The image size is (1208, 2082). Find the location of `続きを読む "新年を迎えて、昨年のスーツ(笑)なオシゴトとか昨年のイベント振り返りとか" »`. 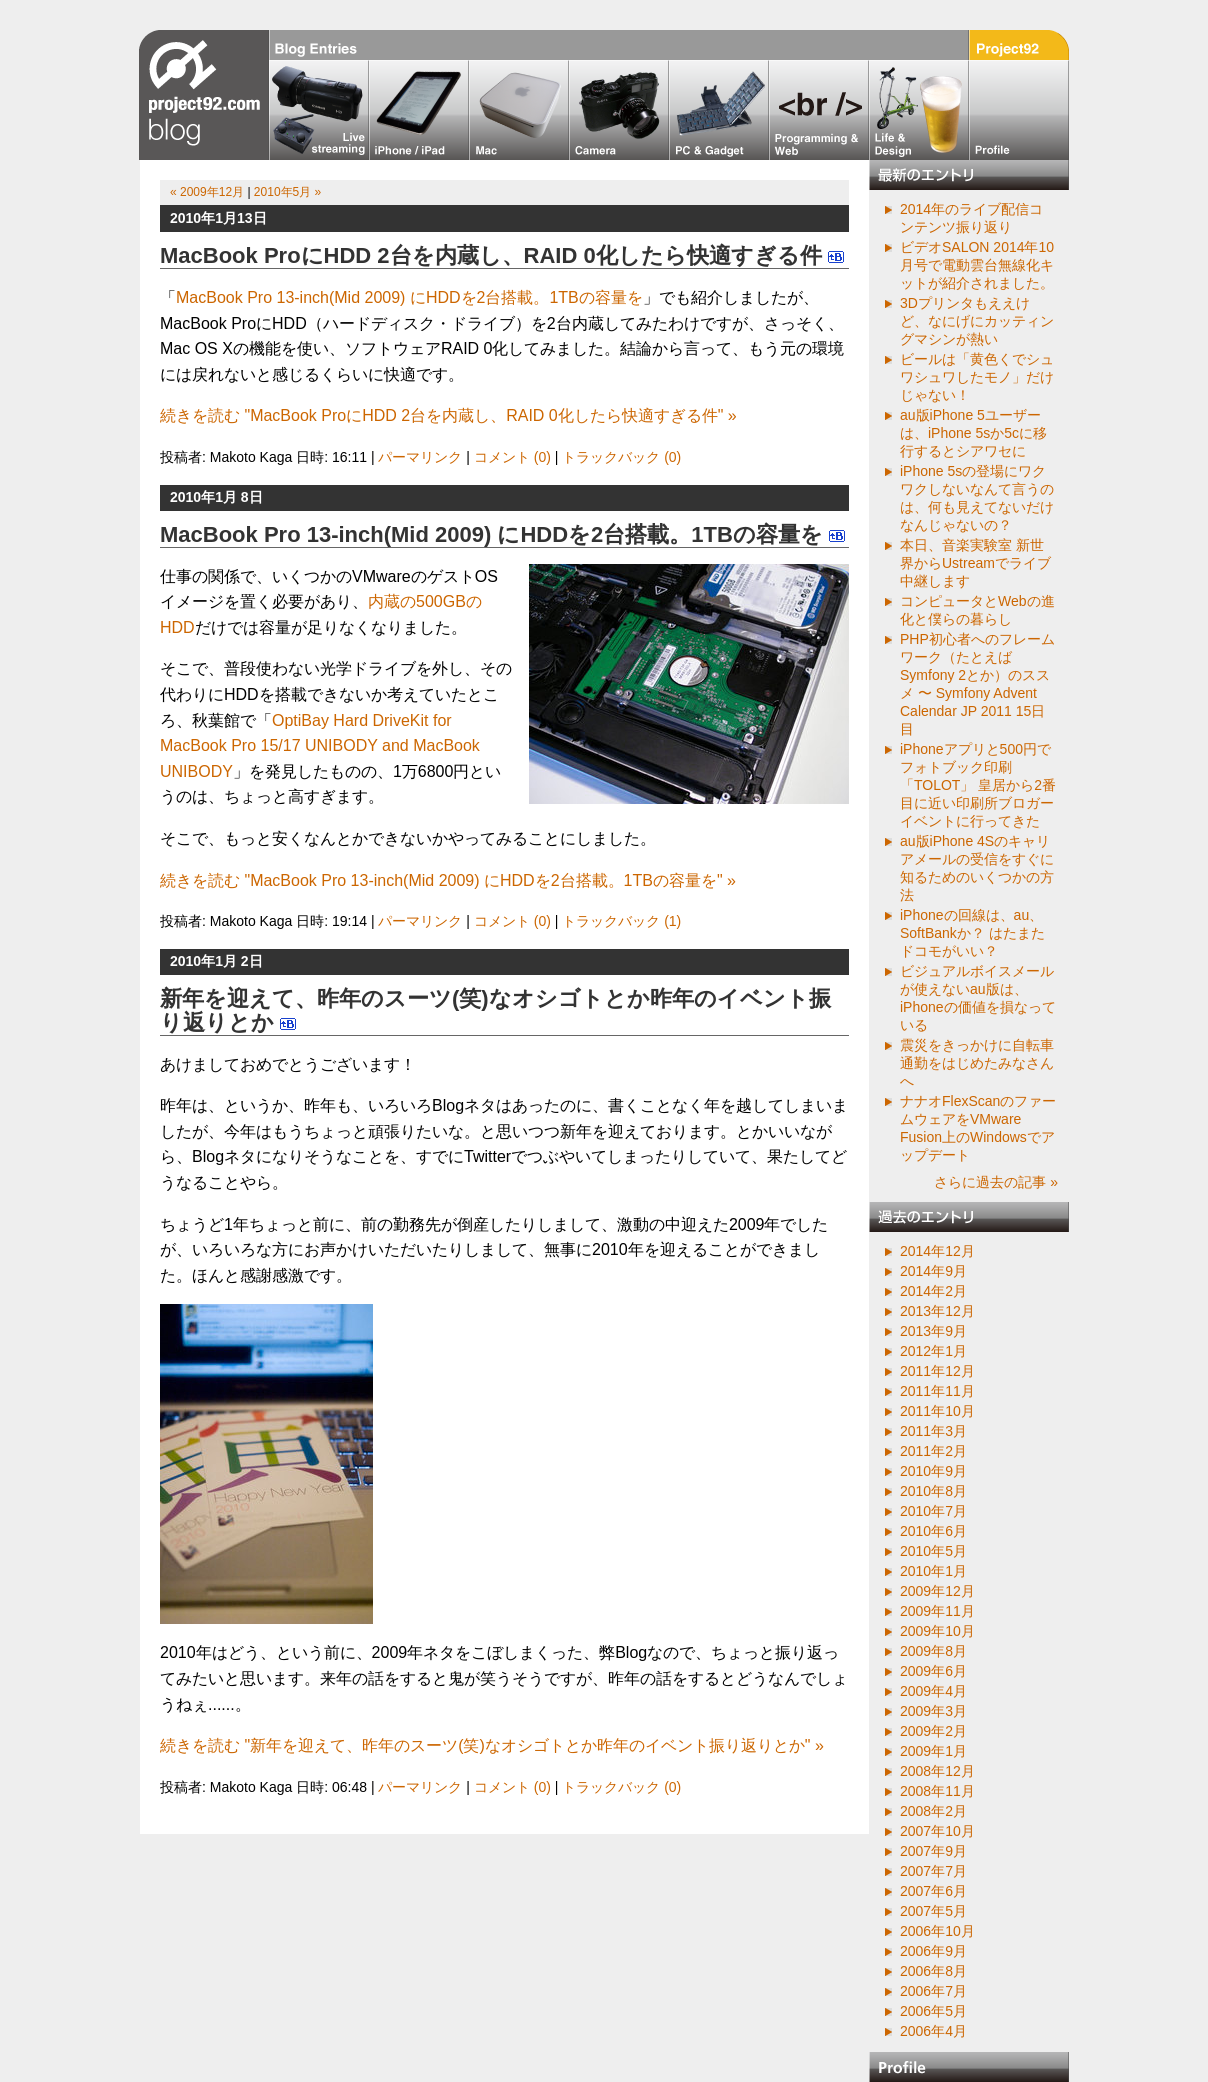

続きを読む "新年を迎えて、昨年のスーツ(笑)なオシゴトとか昨年のイベント振り返りとか" » is located at coordinates (492, 1745).